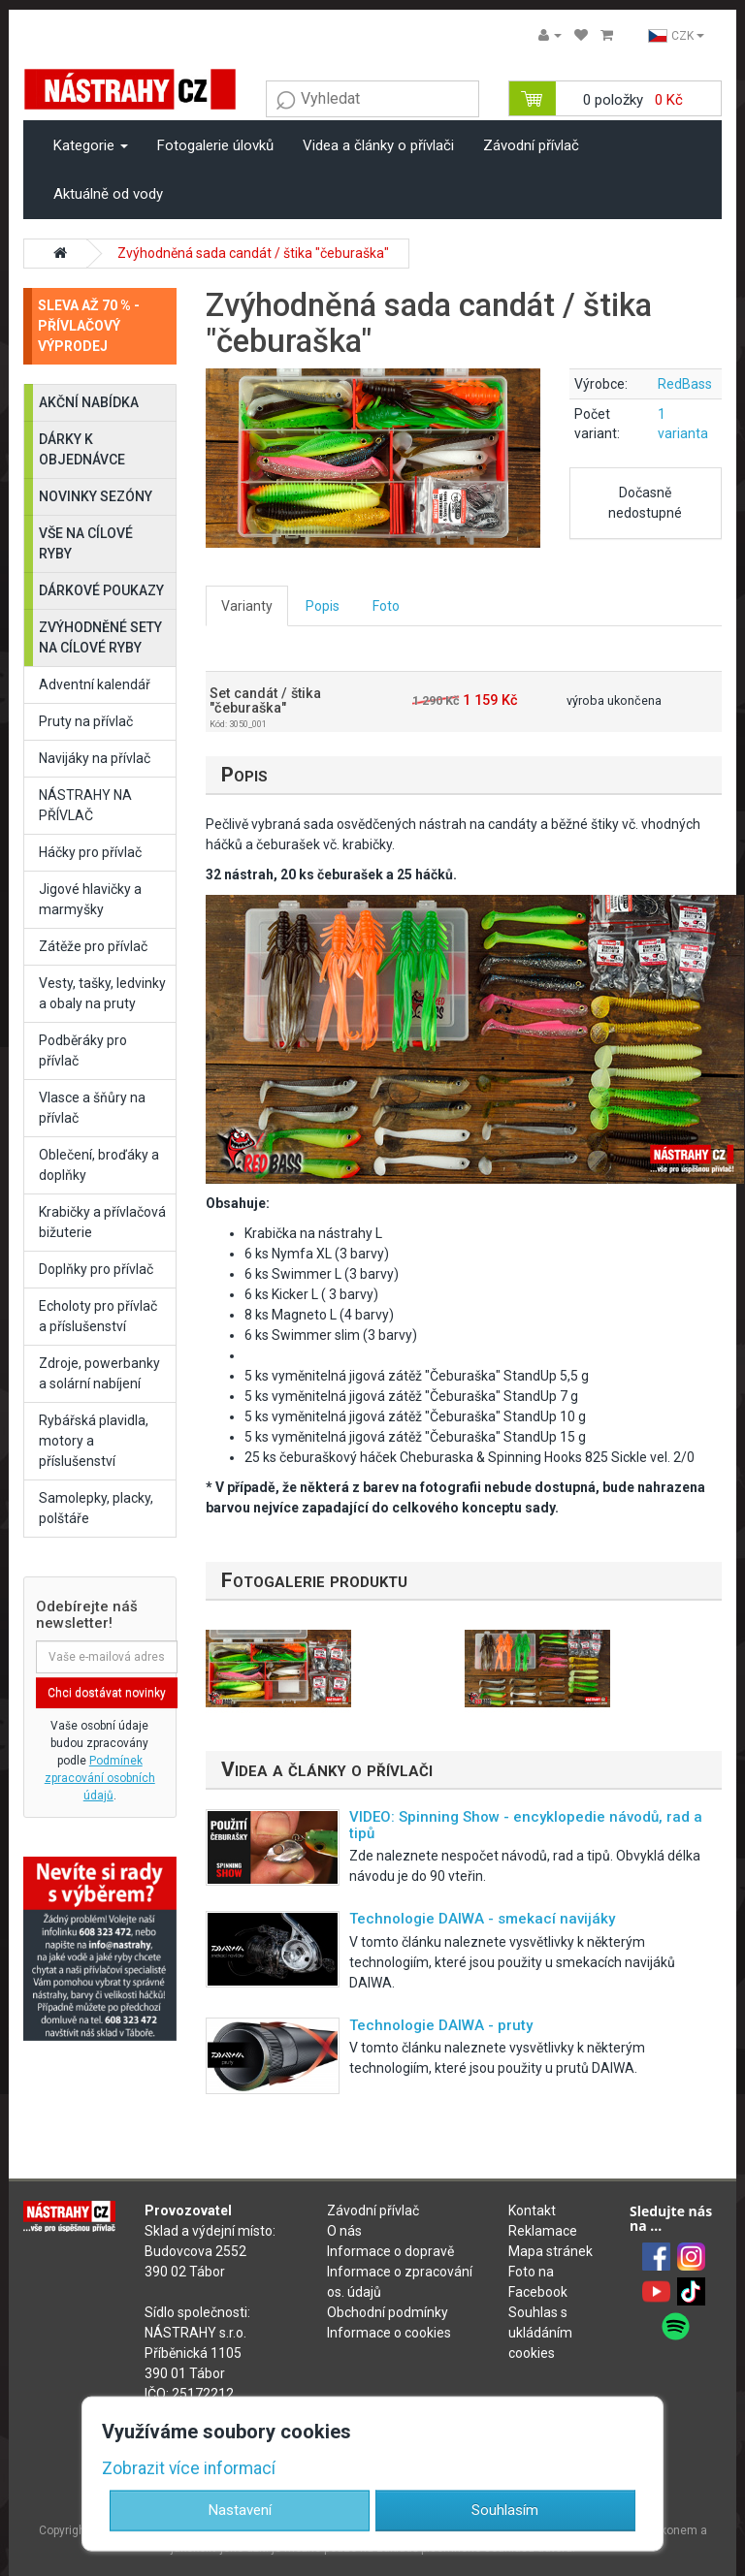  Describe the element at coordinates (532, 2210) in the screenshot. I see `Kontakt` at that location.